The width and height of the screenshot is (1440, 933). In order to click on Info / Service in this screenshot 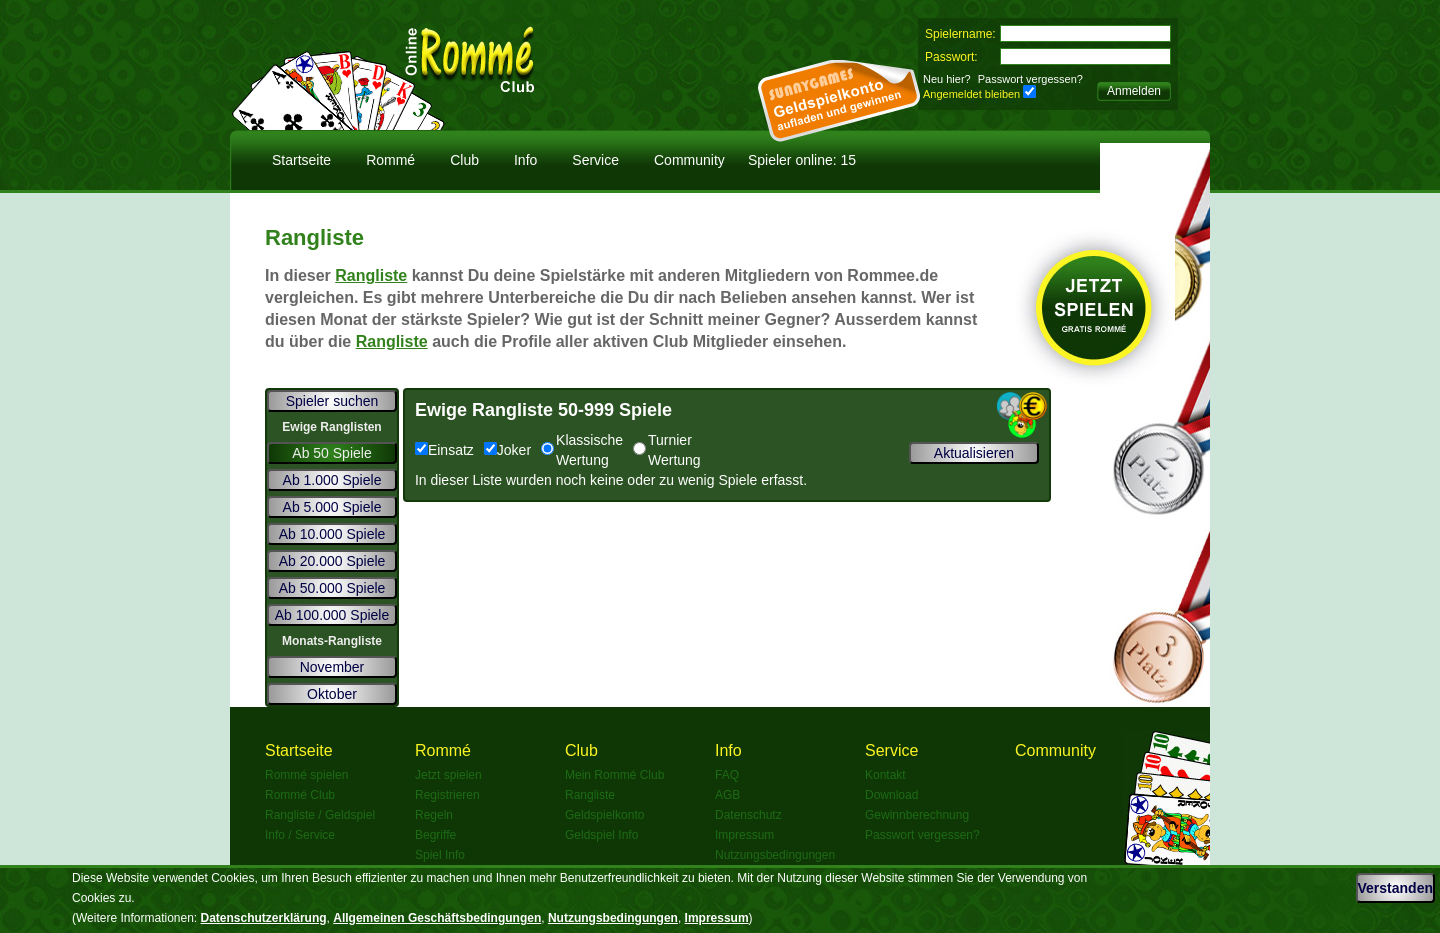, I will do `click(300, 835)`.